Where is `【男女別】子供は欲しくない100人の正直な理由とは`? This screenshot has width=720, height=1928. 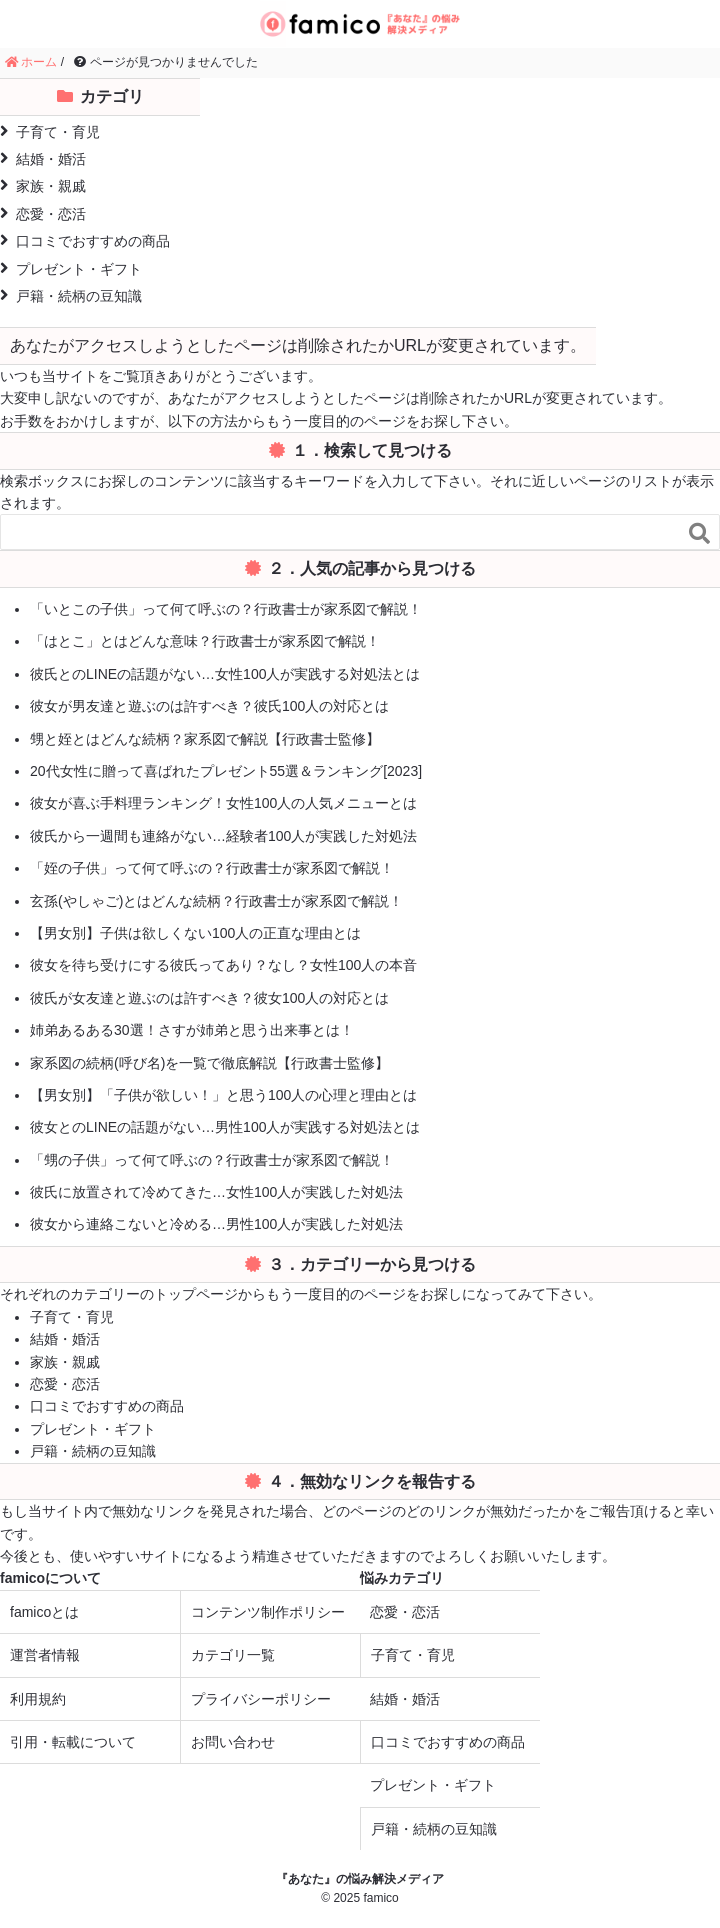 【男女別】子供は欲しくない100人の正直な理由とは is located at coordinates (195, 933).